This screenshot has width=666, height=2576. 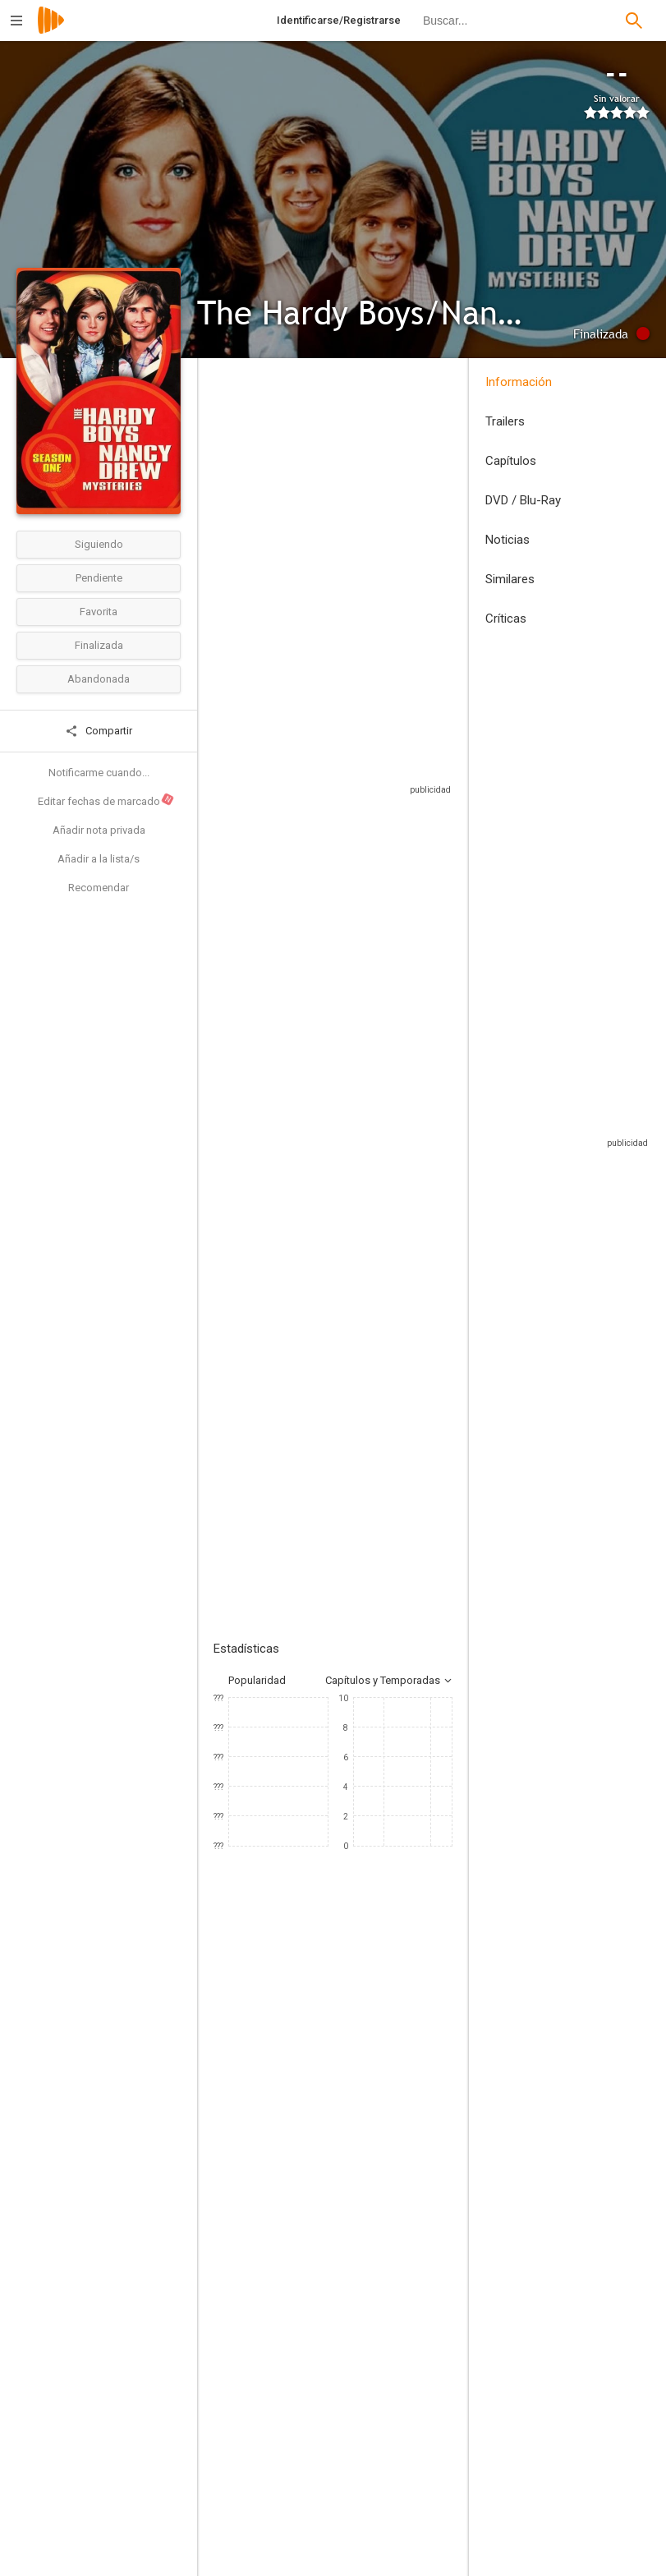 What do you see at coordinates (510, 579) in the screenshot?
I see `Similares` at bounding box center [510, 579].